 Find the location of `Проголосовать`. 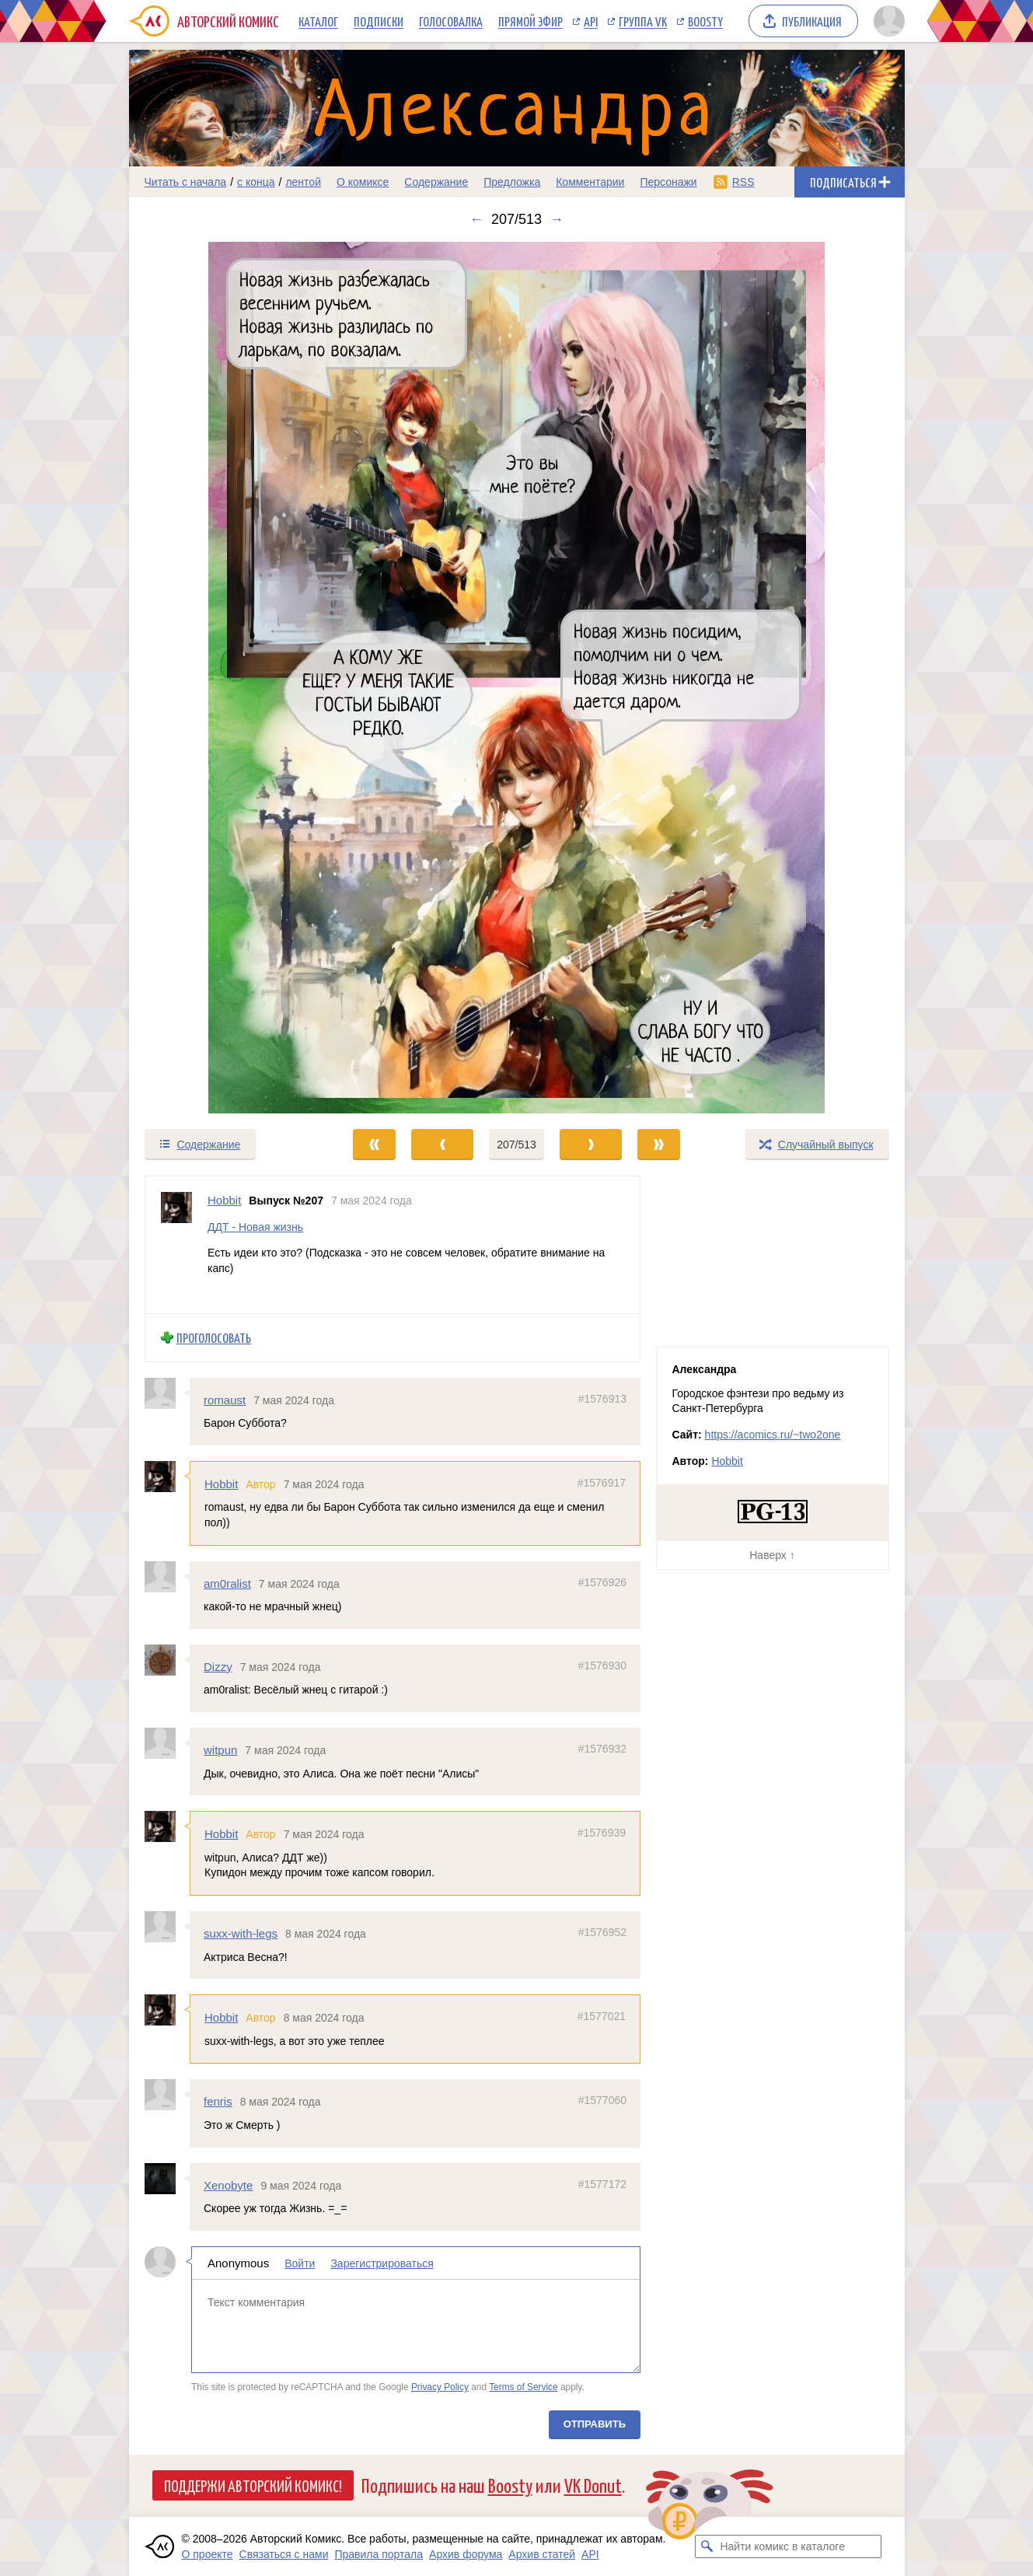

Проголосовать is located at coordinates (213, 1338).